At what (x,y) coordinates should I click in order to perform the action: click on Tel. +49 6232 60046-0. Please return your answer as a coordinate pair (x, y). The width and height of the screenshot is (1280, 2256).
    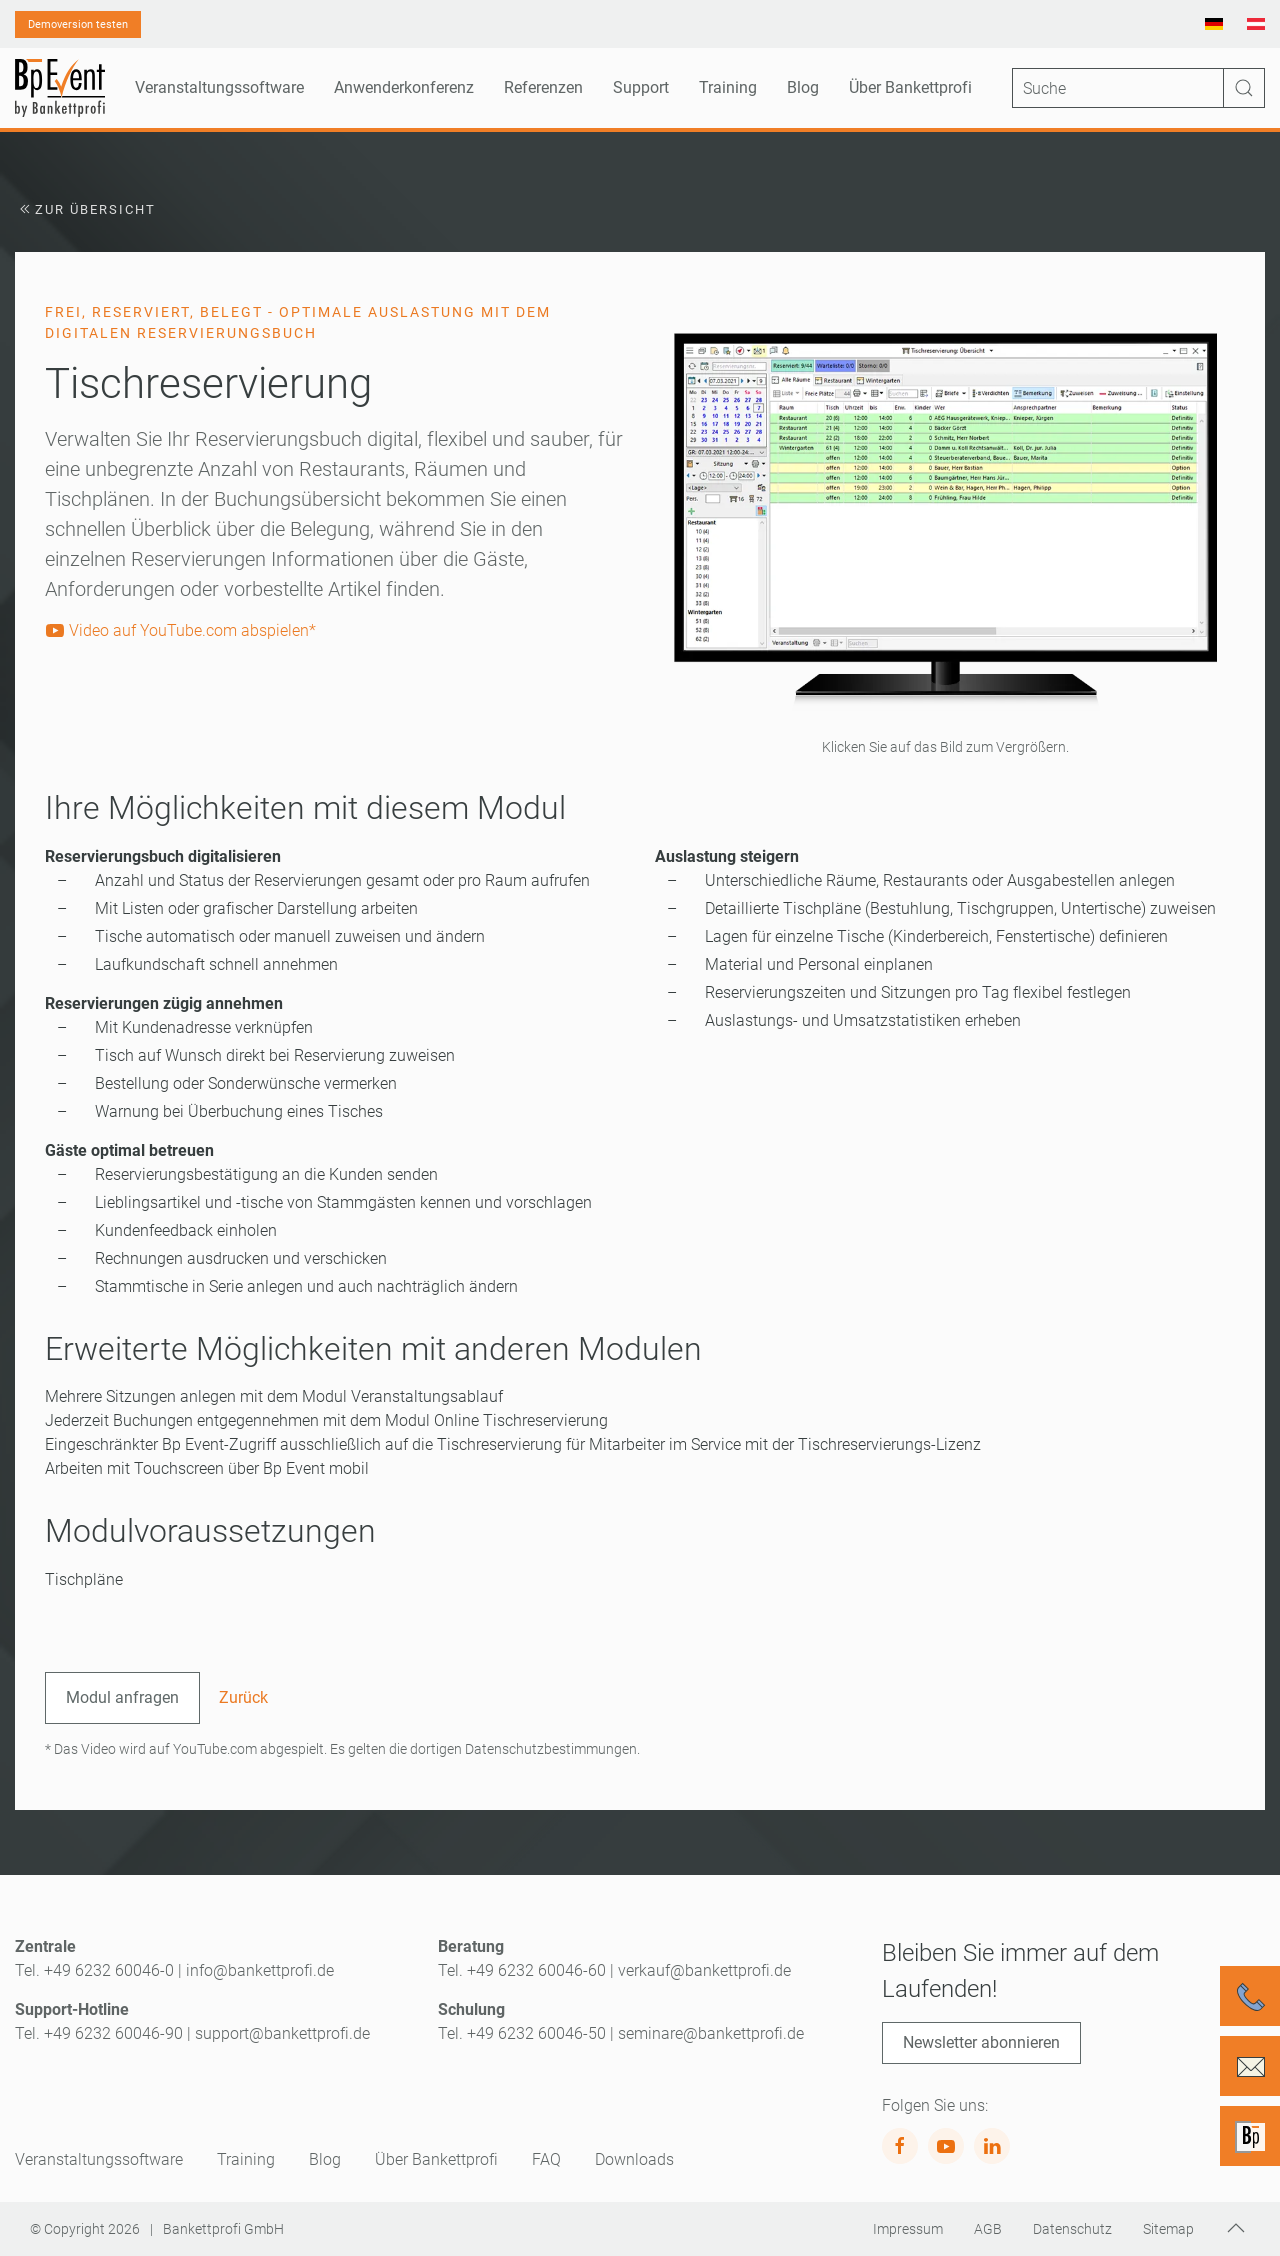
    Looking at the image, I should click on (94, 1970).